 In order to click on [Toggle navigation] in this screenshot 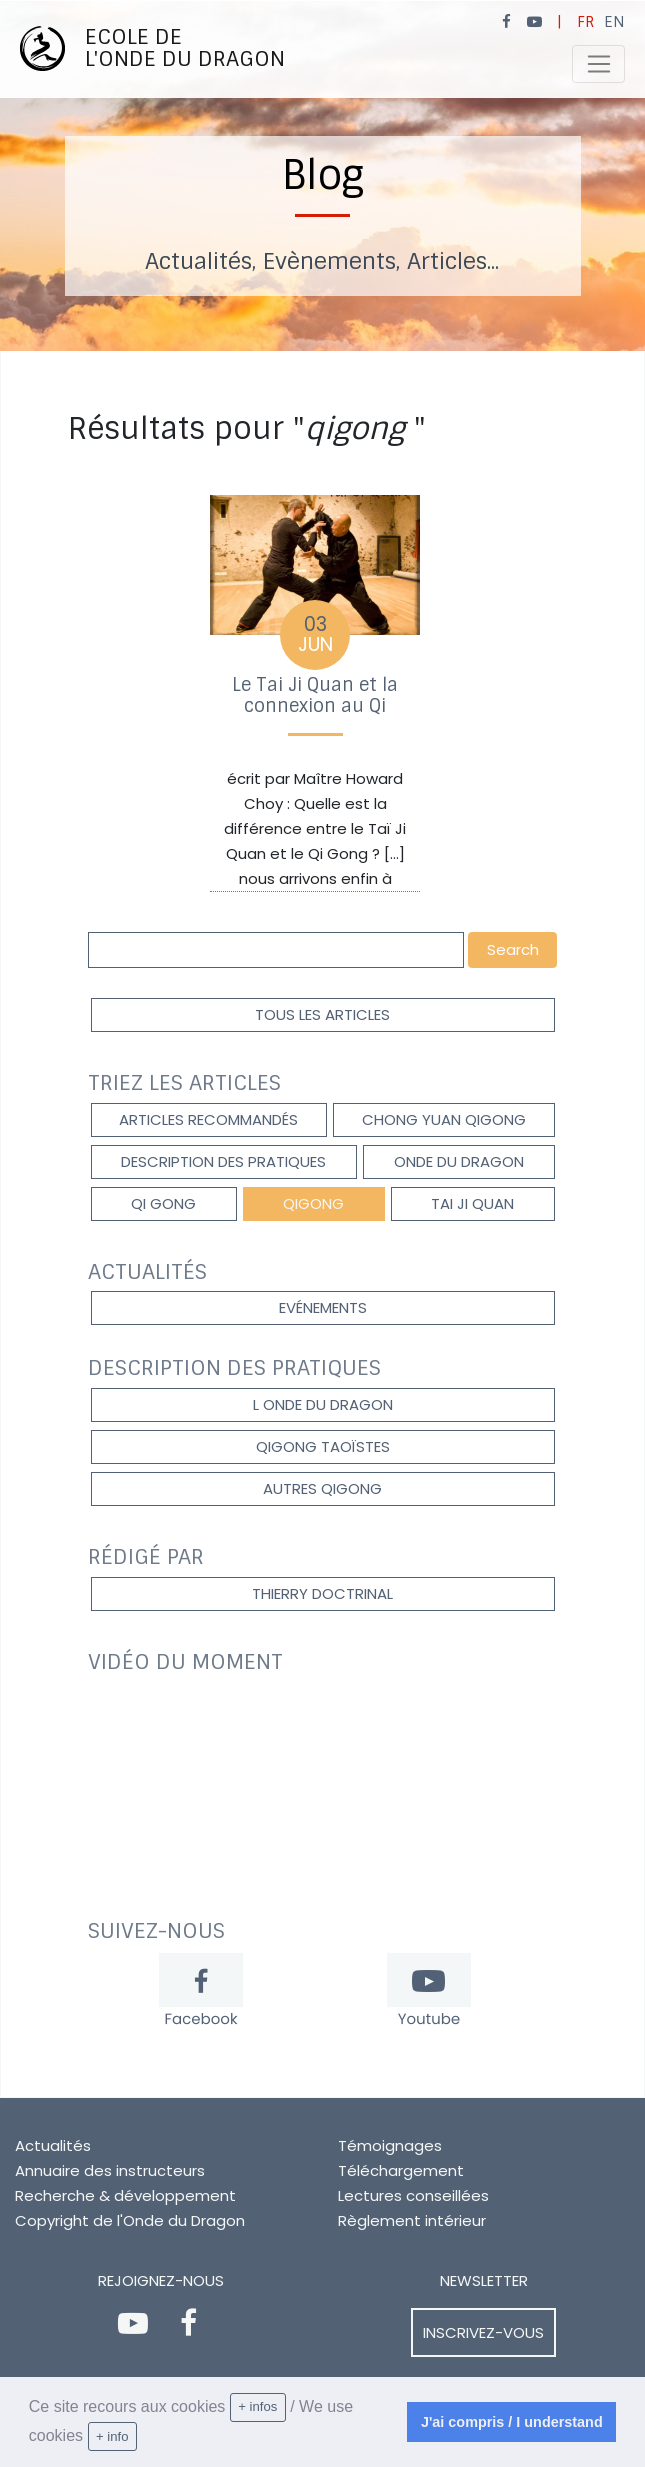, I will do `click(598, 64)`.